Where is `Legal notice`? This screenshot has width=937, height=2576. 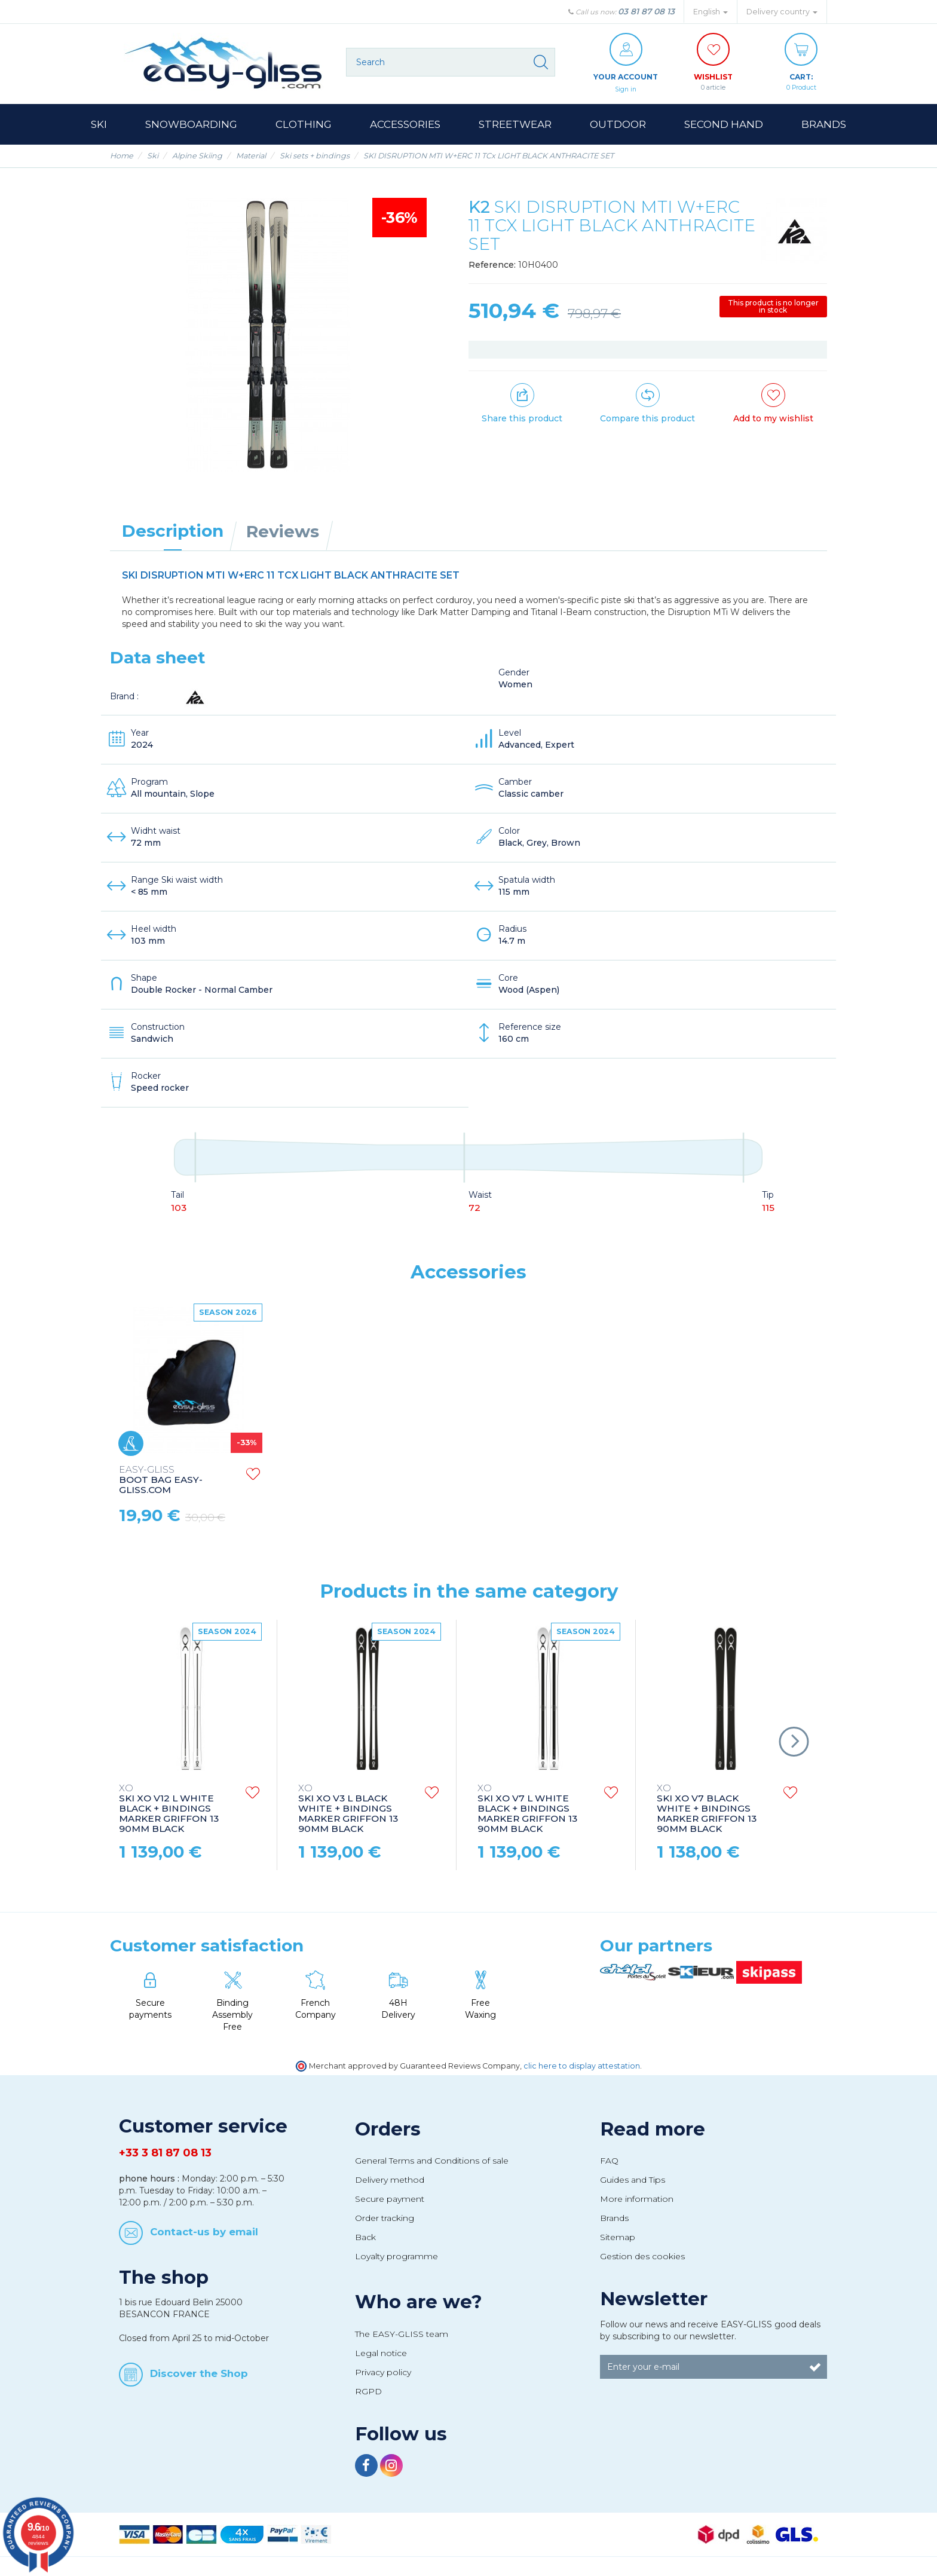 Legal notice is located at coordinates (381, 2353).